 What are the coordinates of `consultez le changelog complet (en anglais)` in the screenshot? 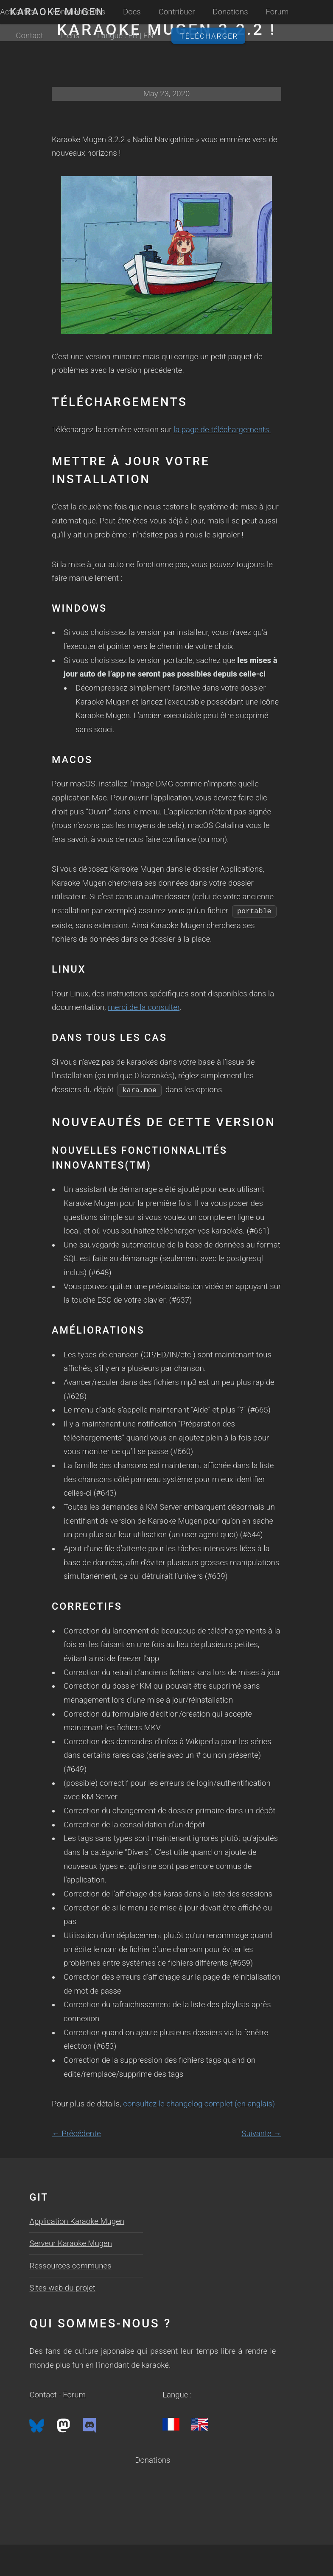 It's located at (199, 2104).